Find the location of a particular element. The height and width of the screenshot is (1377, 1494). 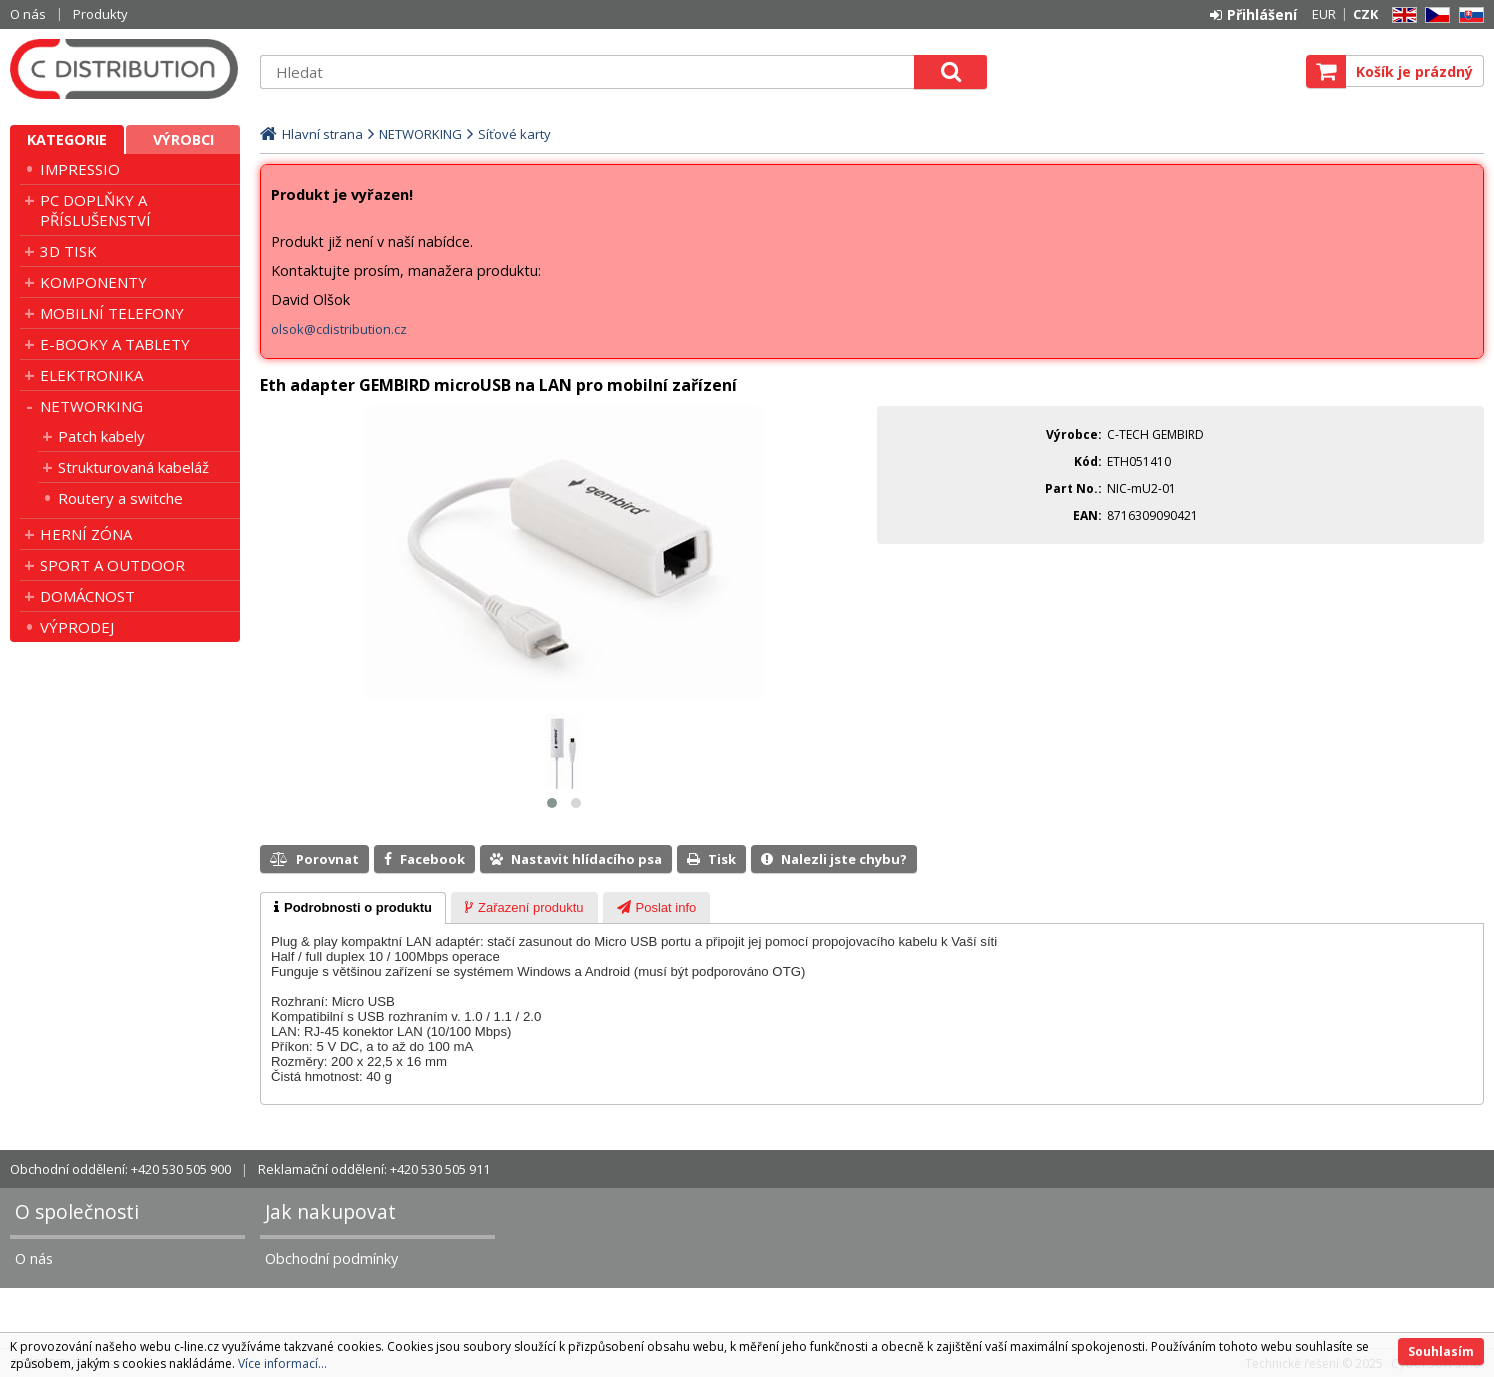

E-BOOKY A TABLETY is located at coordinates (115, 344).